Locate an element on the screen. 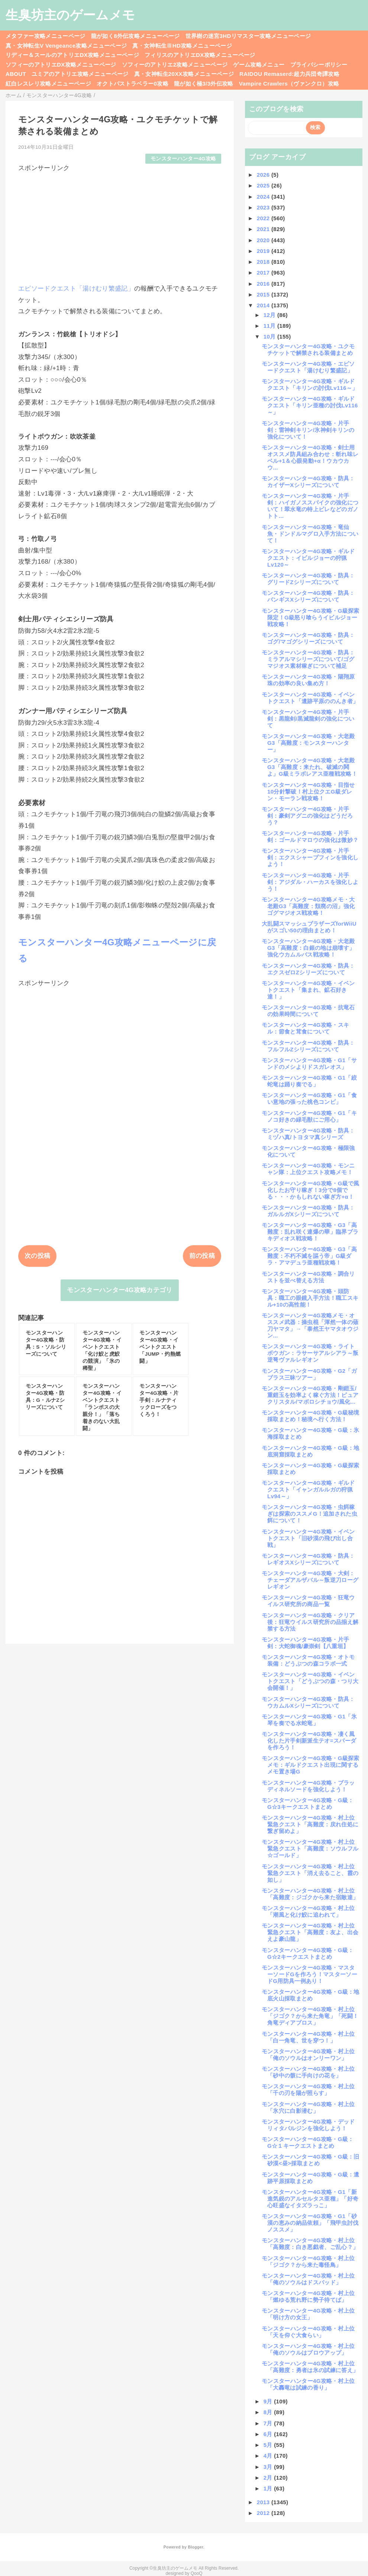 The height and width of the screenshot is (2576, 368). モンスターハンター4G攻略・村上位「大轟竜は試練の香り」 is located at coordinates (308, 2384).